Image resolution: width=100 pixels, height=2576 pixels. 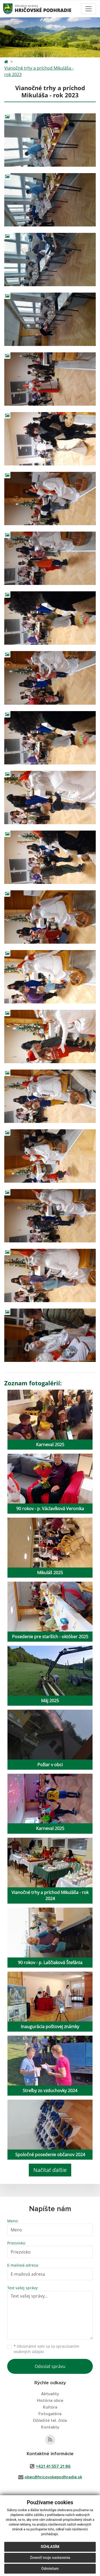 What do you see at coordinates (50, 2394) in the screenshot?
I see `Aktuality` at bounding box center [50, 2394].